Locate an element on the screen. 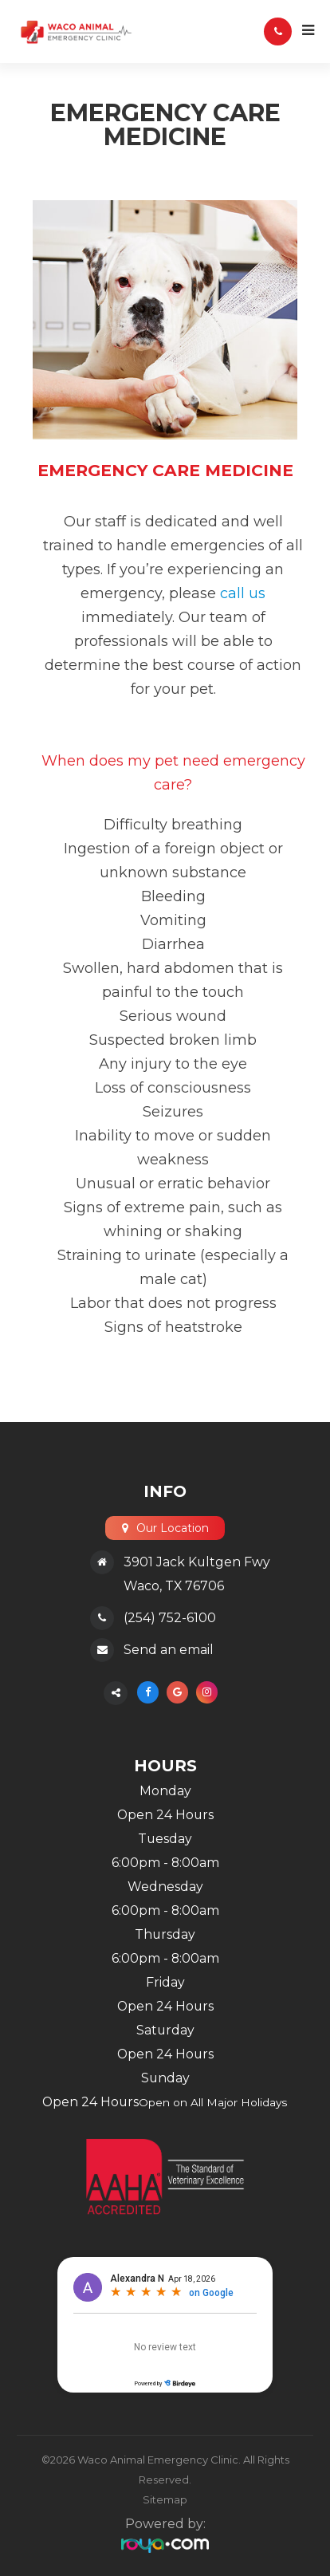  (254) 752-6100 is located at coordinates (170, 1617).